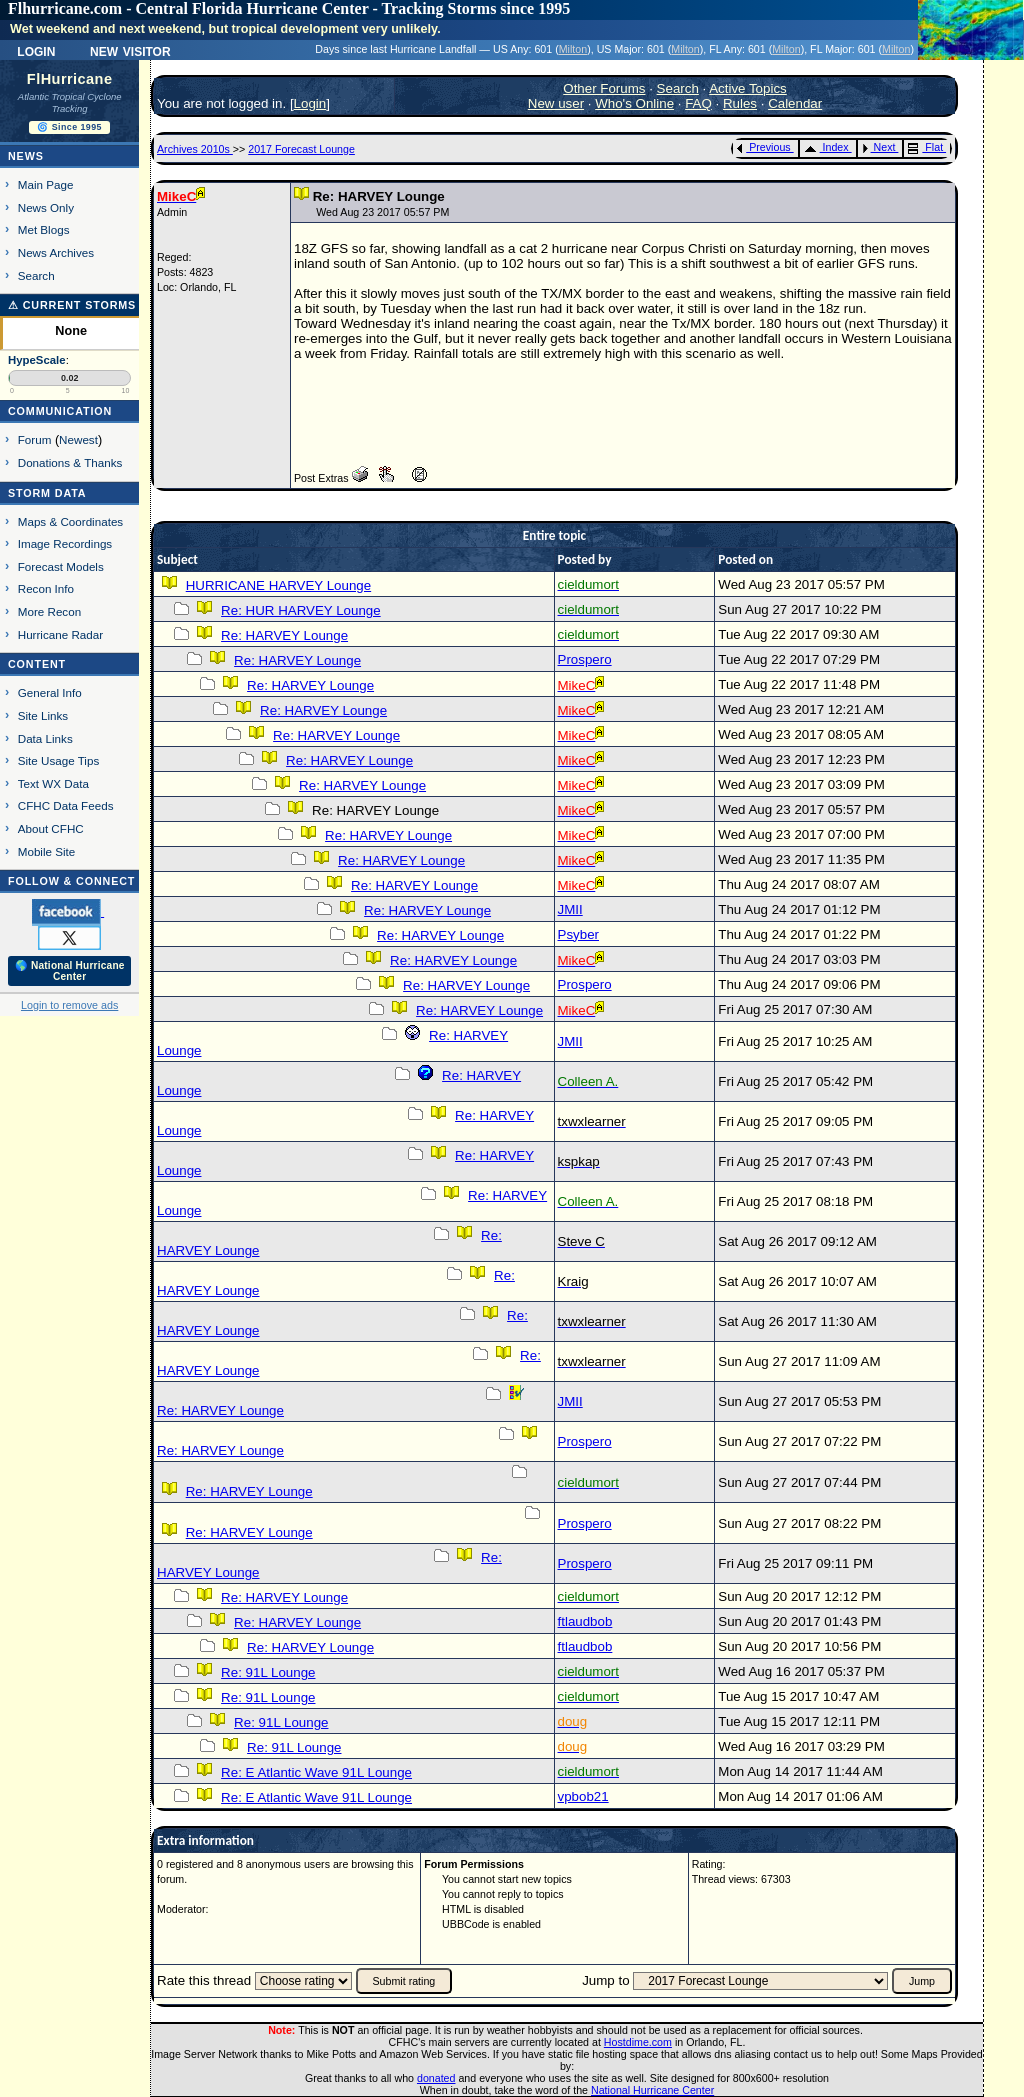 This screenshot has width=1024, height=2097. I want to click on Prospero, so click(585, 659).